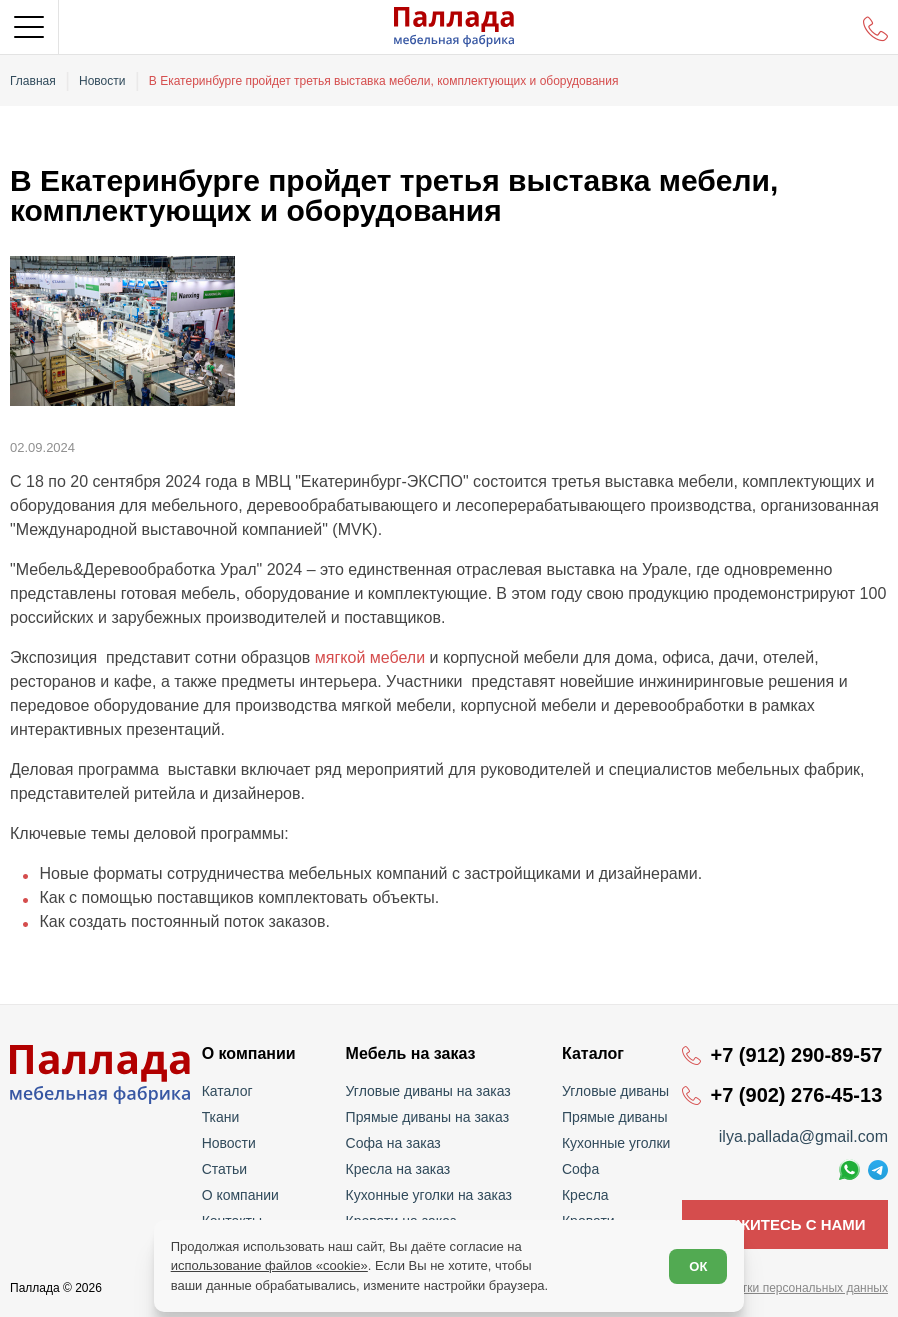 This screenshot has height=1317, width=898. I want to click on Политика обработки персональных данных, so click(766, 1288).